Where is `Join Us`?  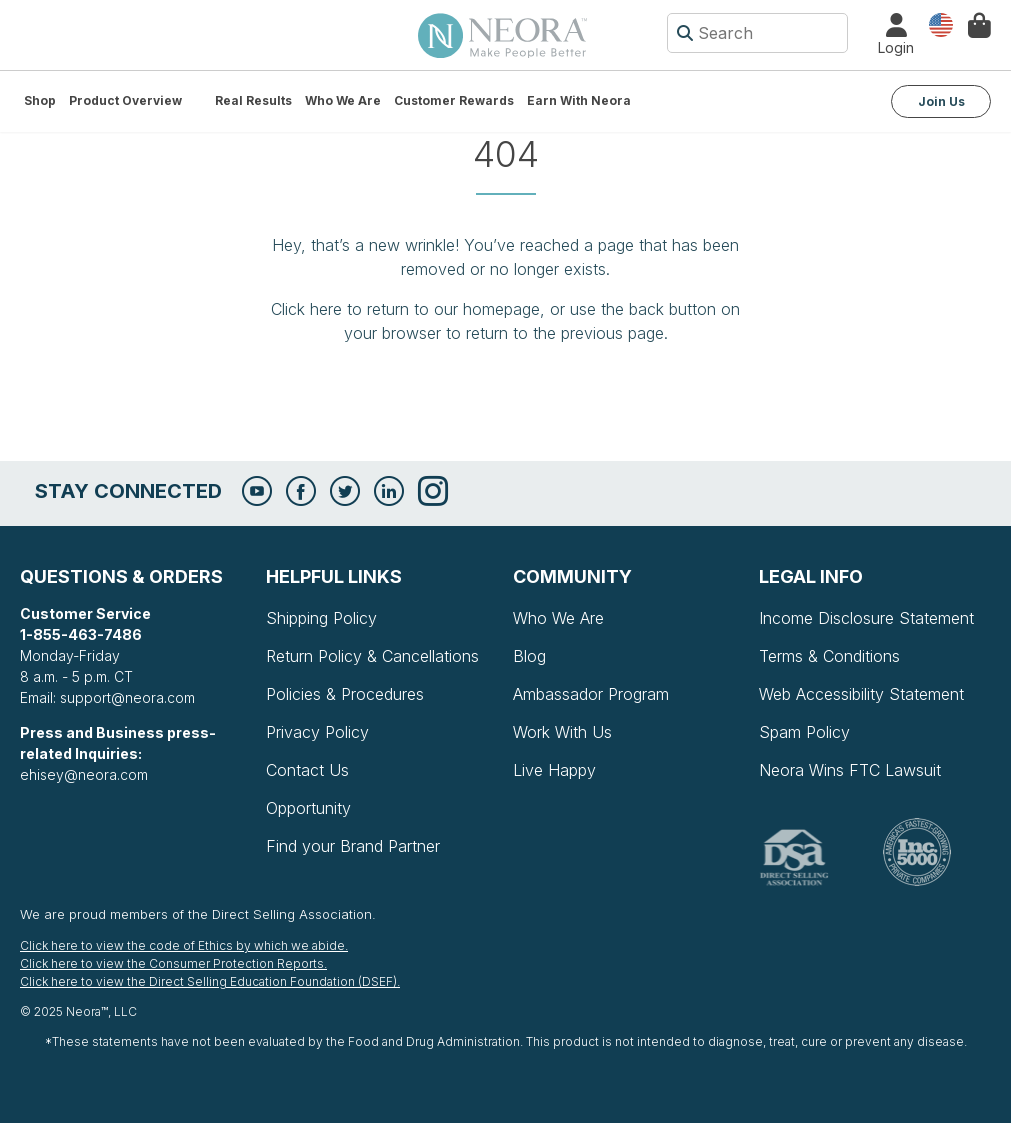
Join Us is located at coordinates (941, 101).